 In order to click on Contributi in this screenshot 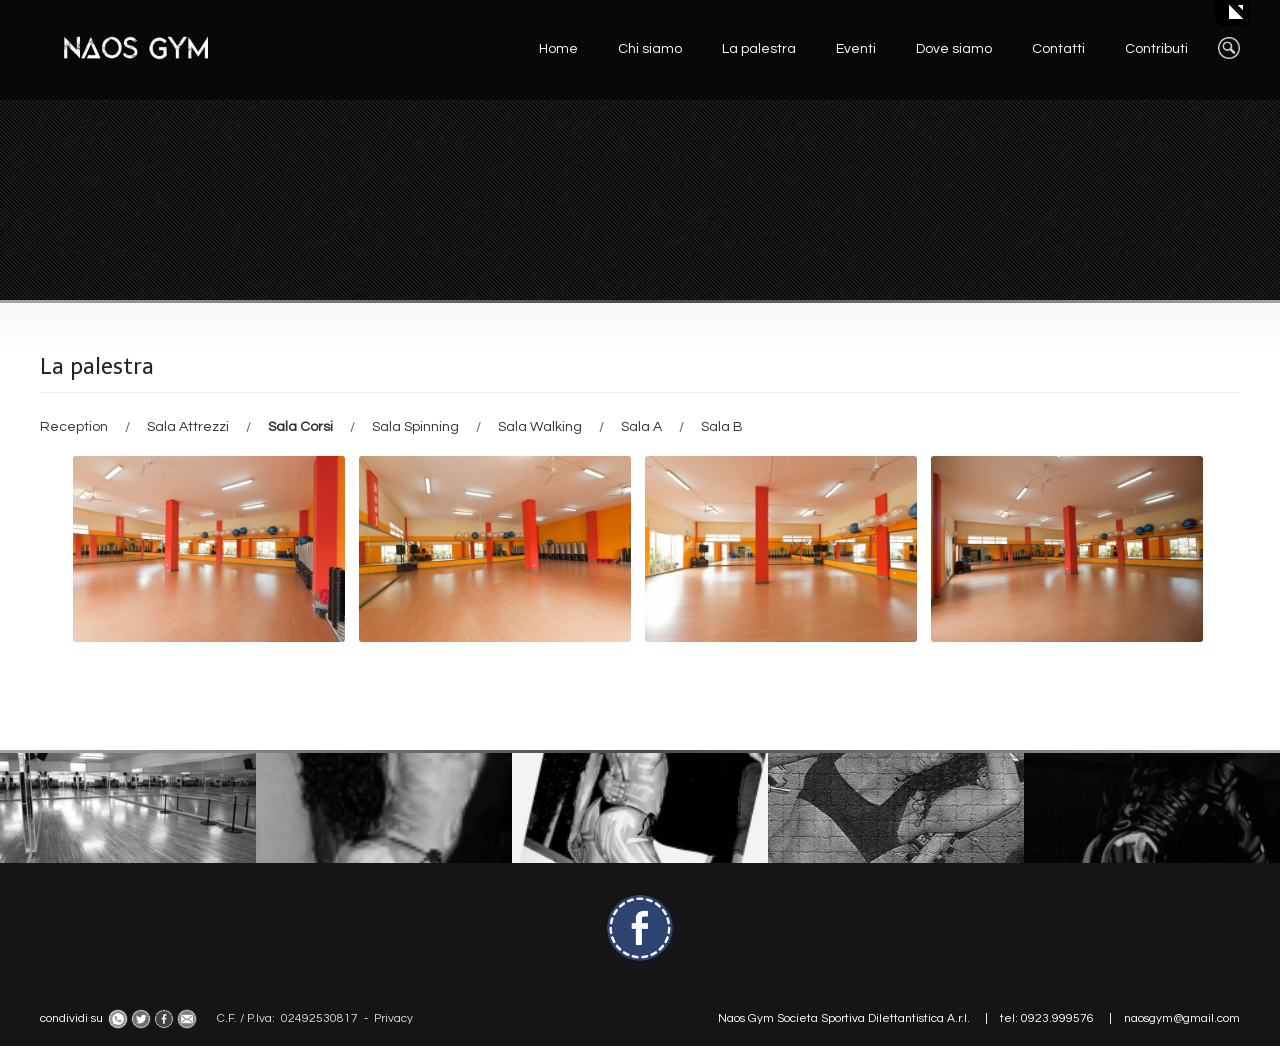, I will do `click(1156, 49)`.